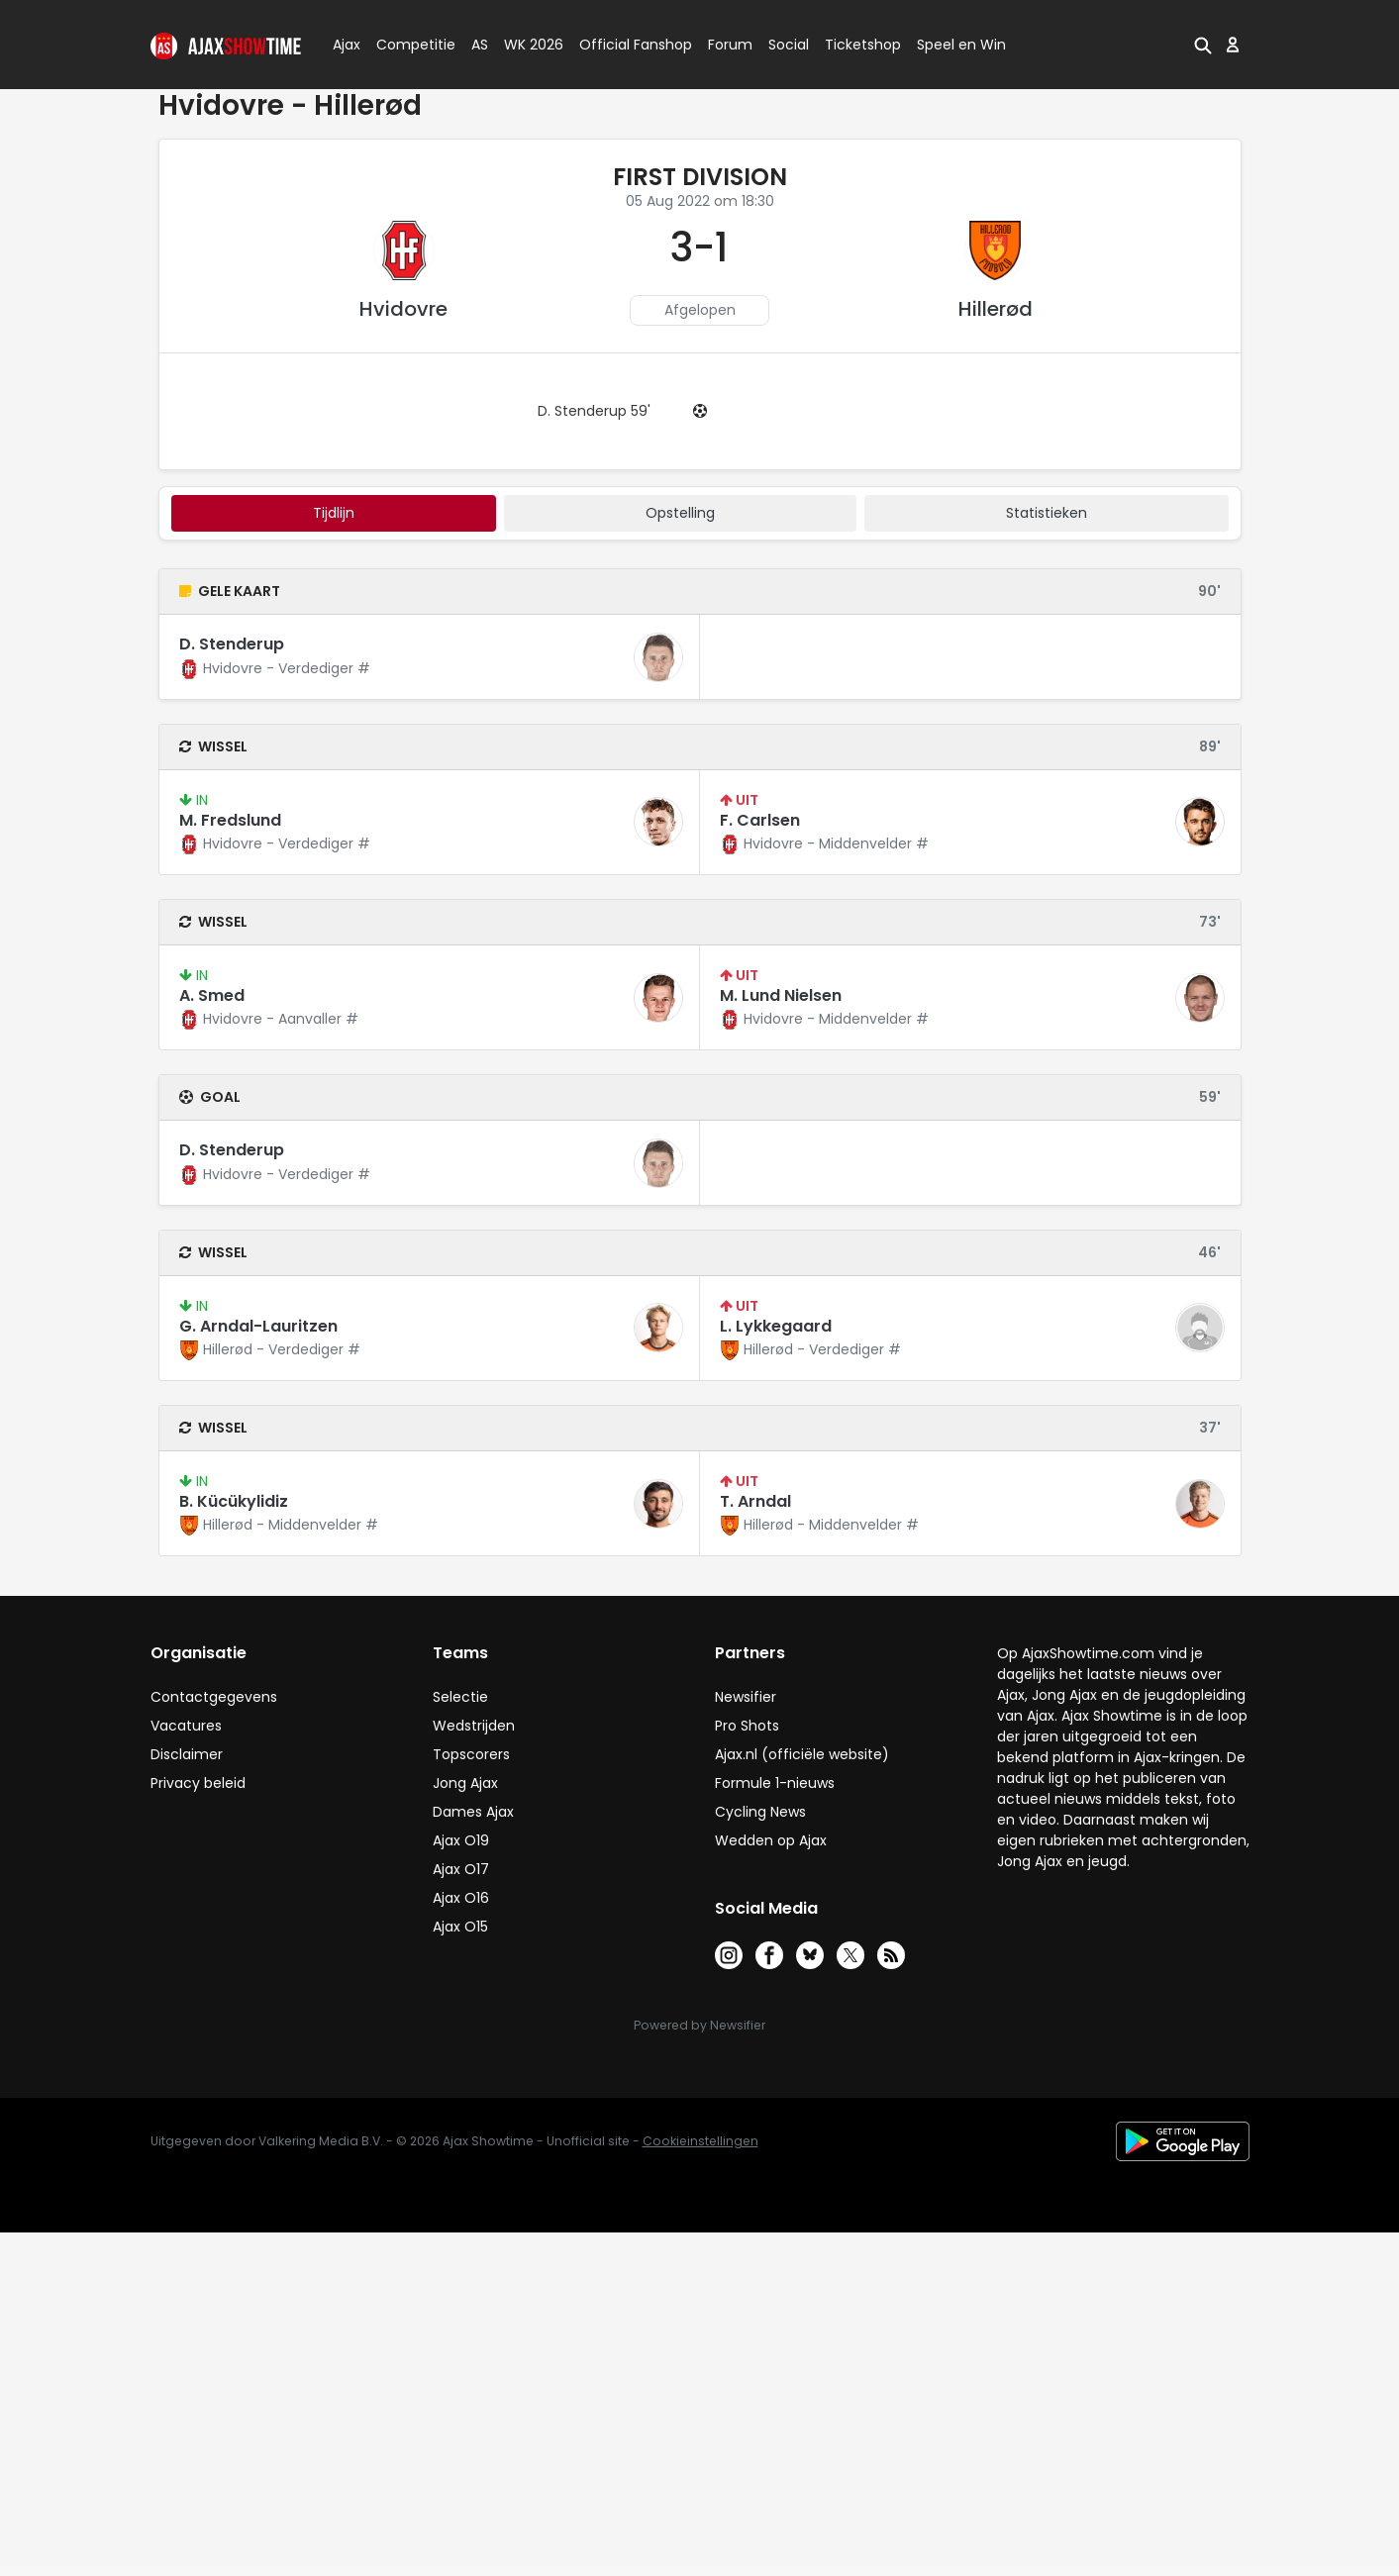 The width and height of the screenshot is (1399, 2576). I want to click on Wedstrijden, so click(474, 1725).